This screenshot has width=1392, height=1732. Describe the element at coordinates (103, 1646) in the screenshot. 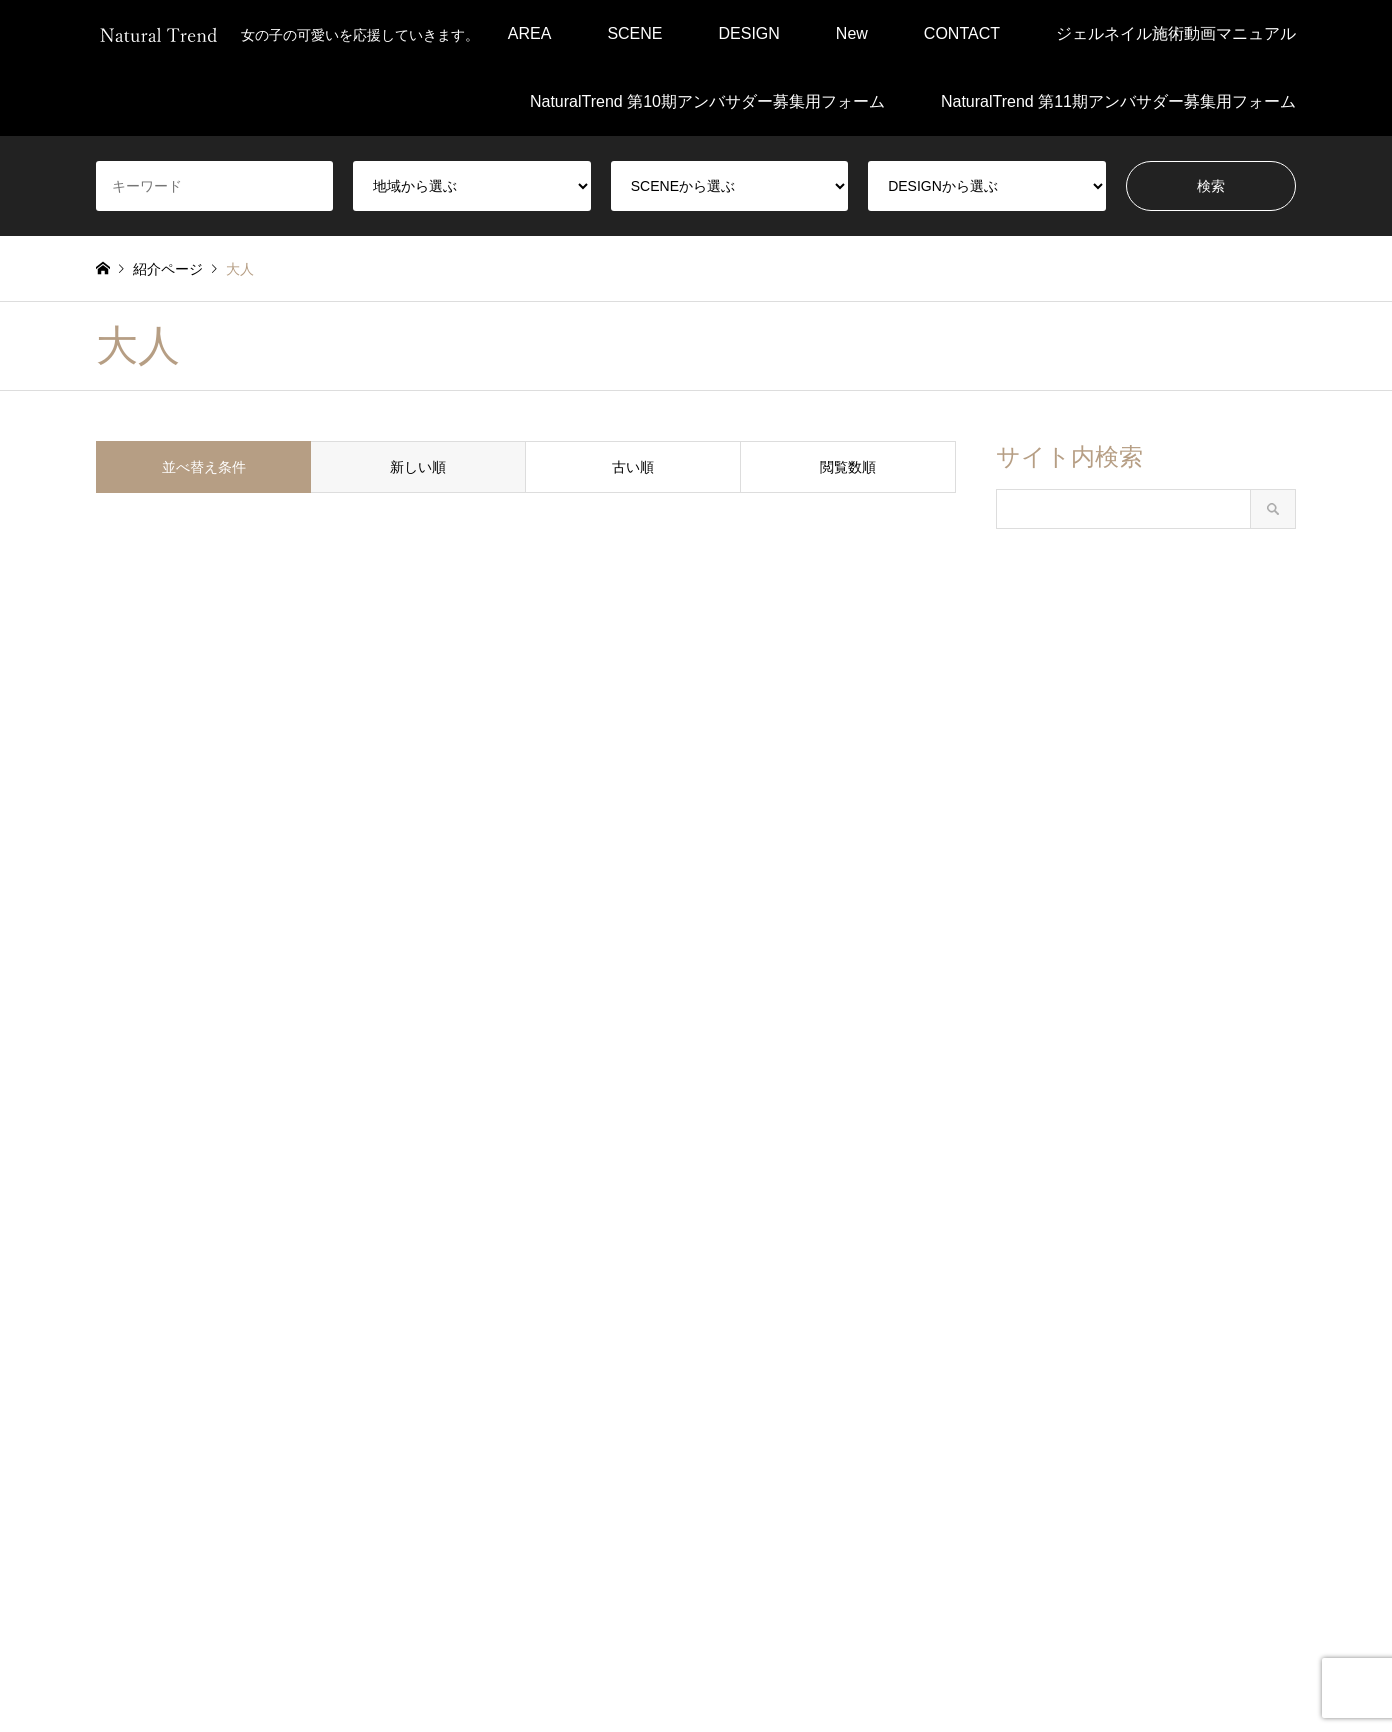

I see `Facebook` at that location.